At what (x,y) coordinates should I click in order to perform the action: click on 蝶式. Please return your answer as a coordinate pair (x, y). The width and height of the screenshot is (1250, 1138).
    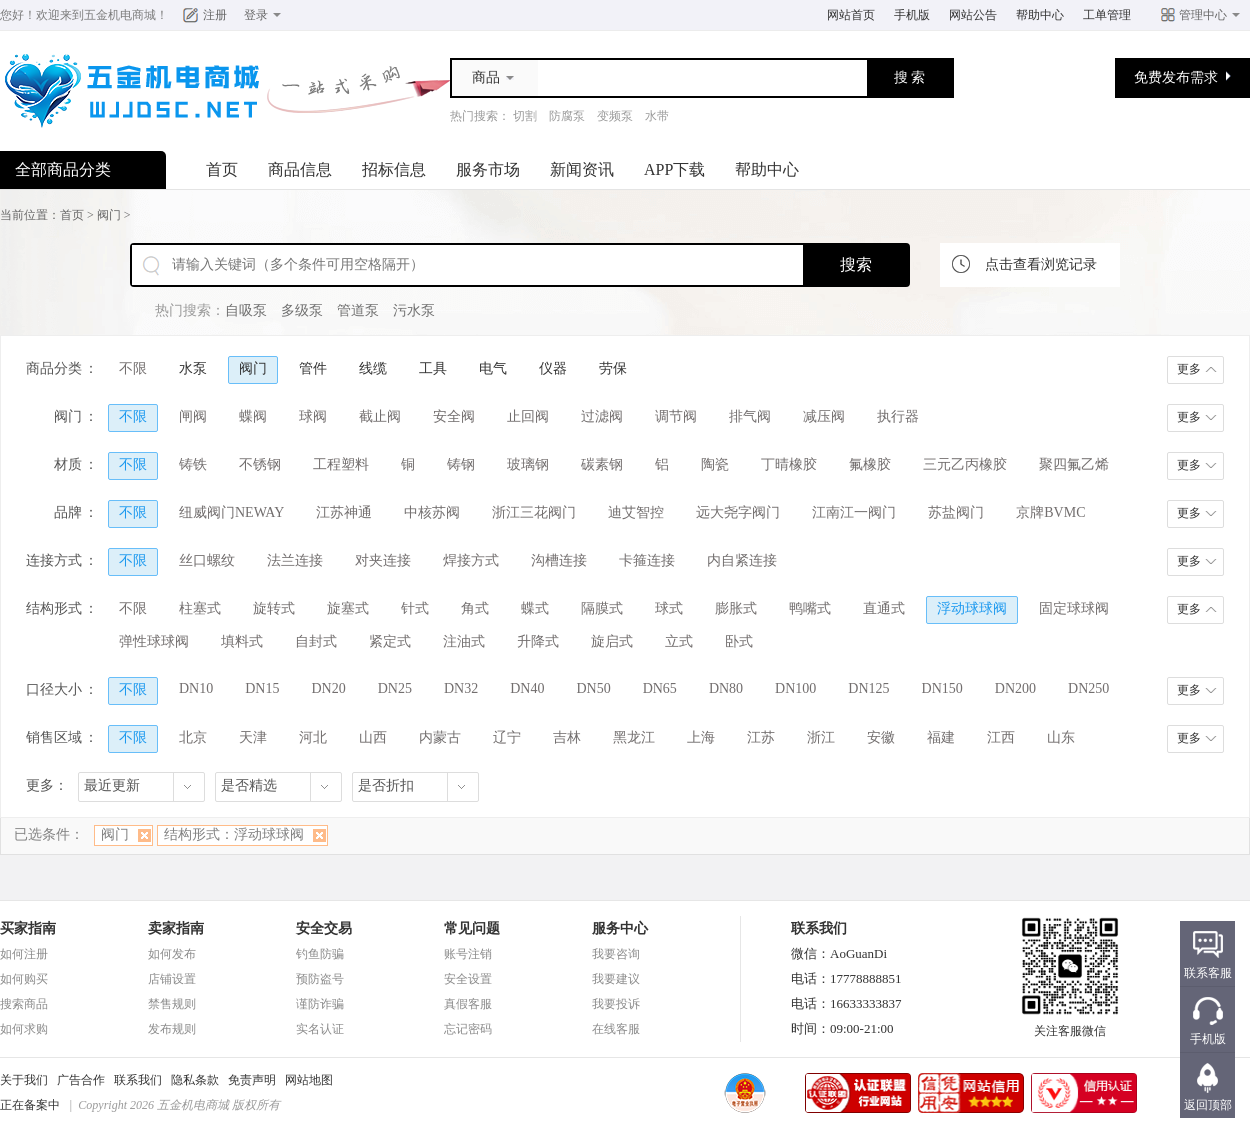
    Looking at the image, I should click on (535, 608).